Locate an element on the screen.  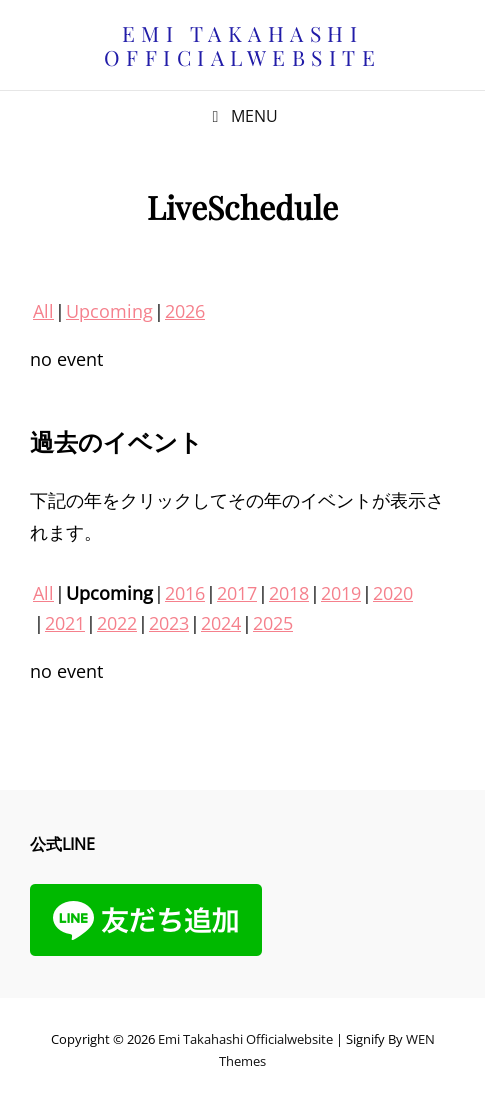
2016 is located at coordinates (185, 593).